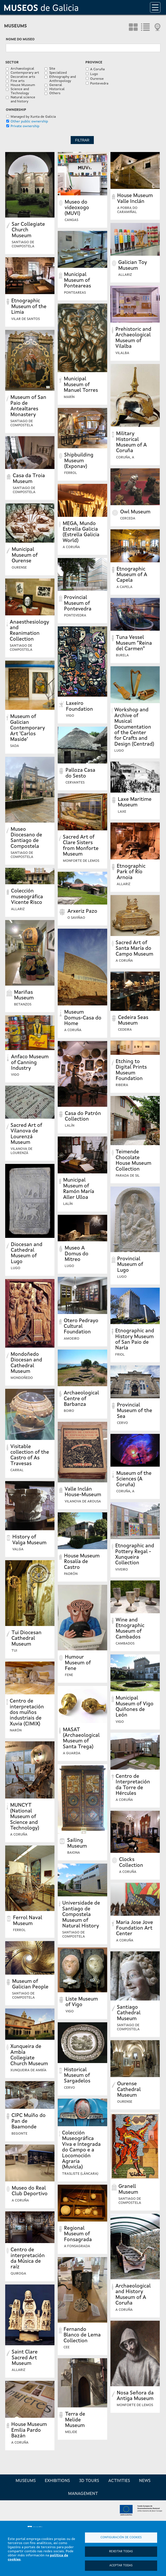 The width and height of the screenshot is (166, 2576). Describe the element at coordinates (78, 461) in the screenshot. I see `Shipbuilding Museum (Exponav)` at that location.